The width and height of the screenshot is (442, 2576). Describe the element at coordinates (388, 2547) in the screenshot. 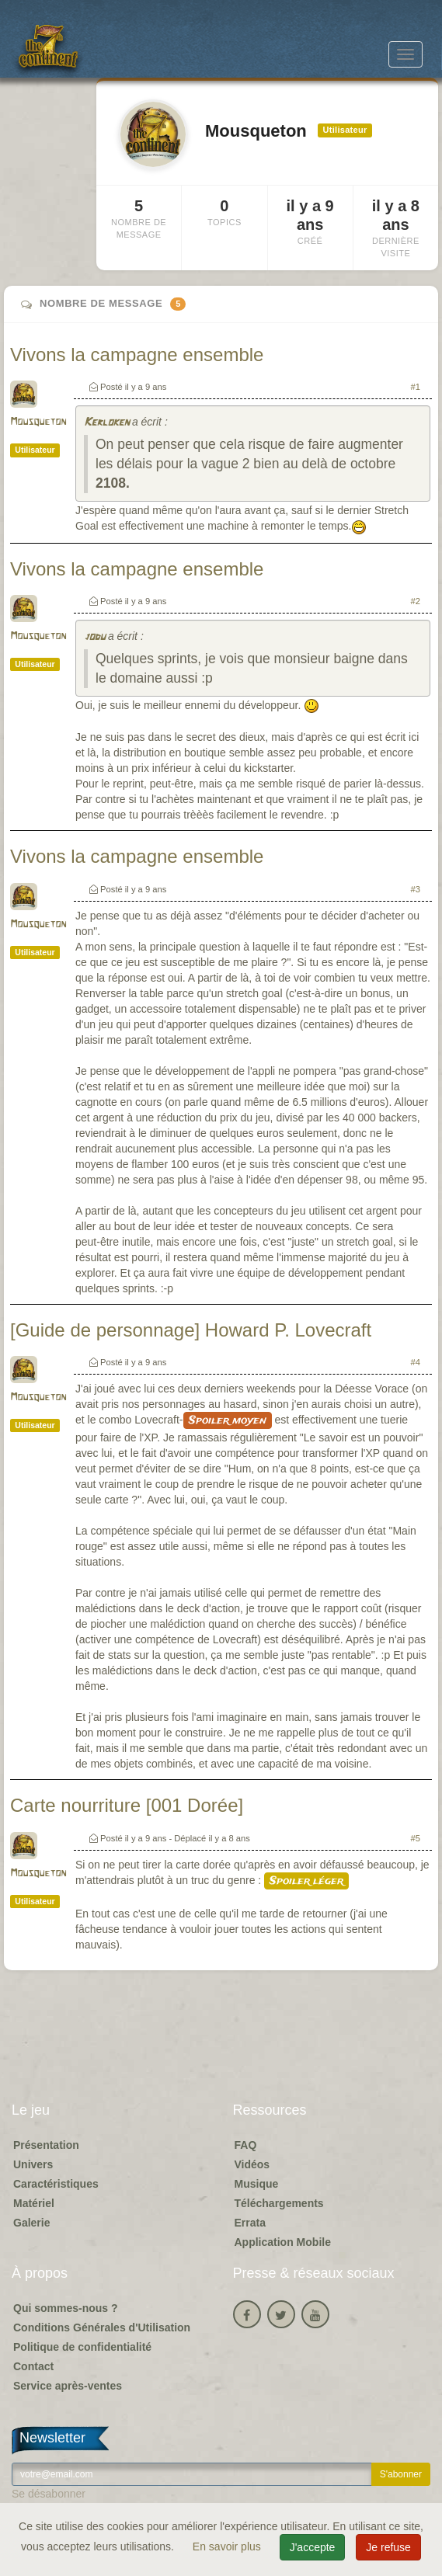

I see `Je refuse` at that location.